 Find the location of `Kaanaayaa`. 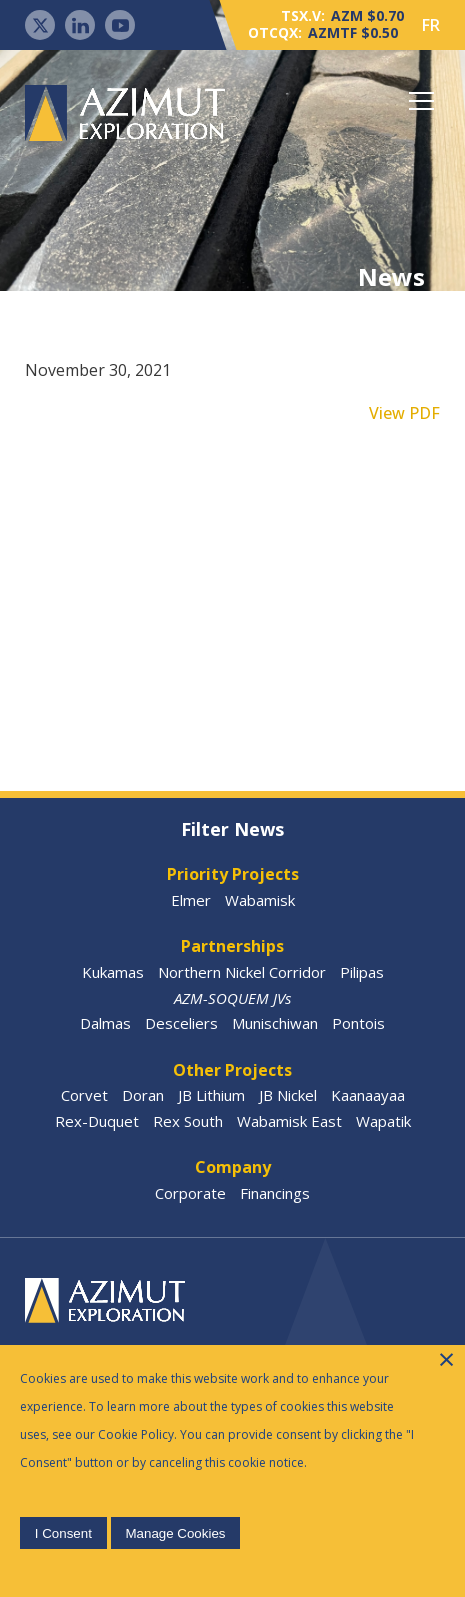

Kaanaayaa is located at coordinates (368, 1095).